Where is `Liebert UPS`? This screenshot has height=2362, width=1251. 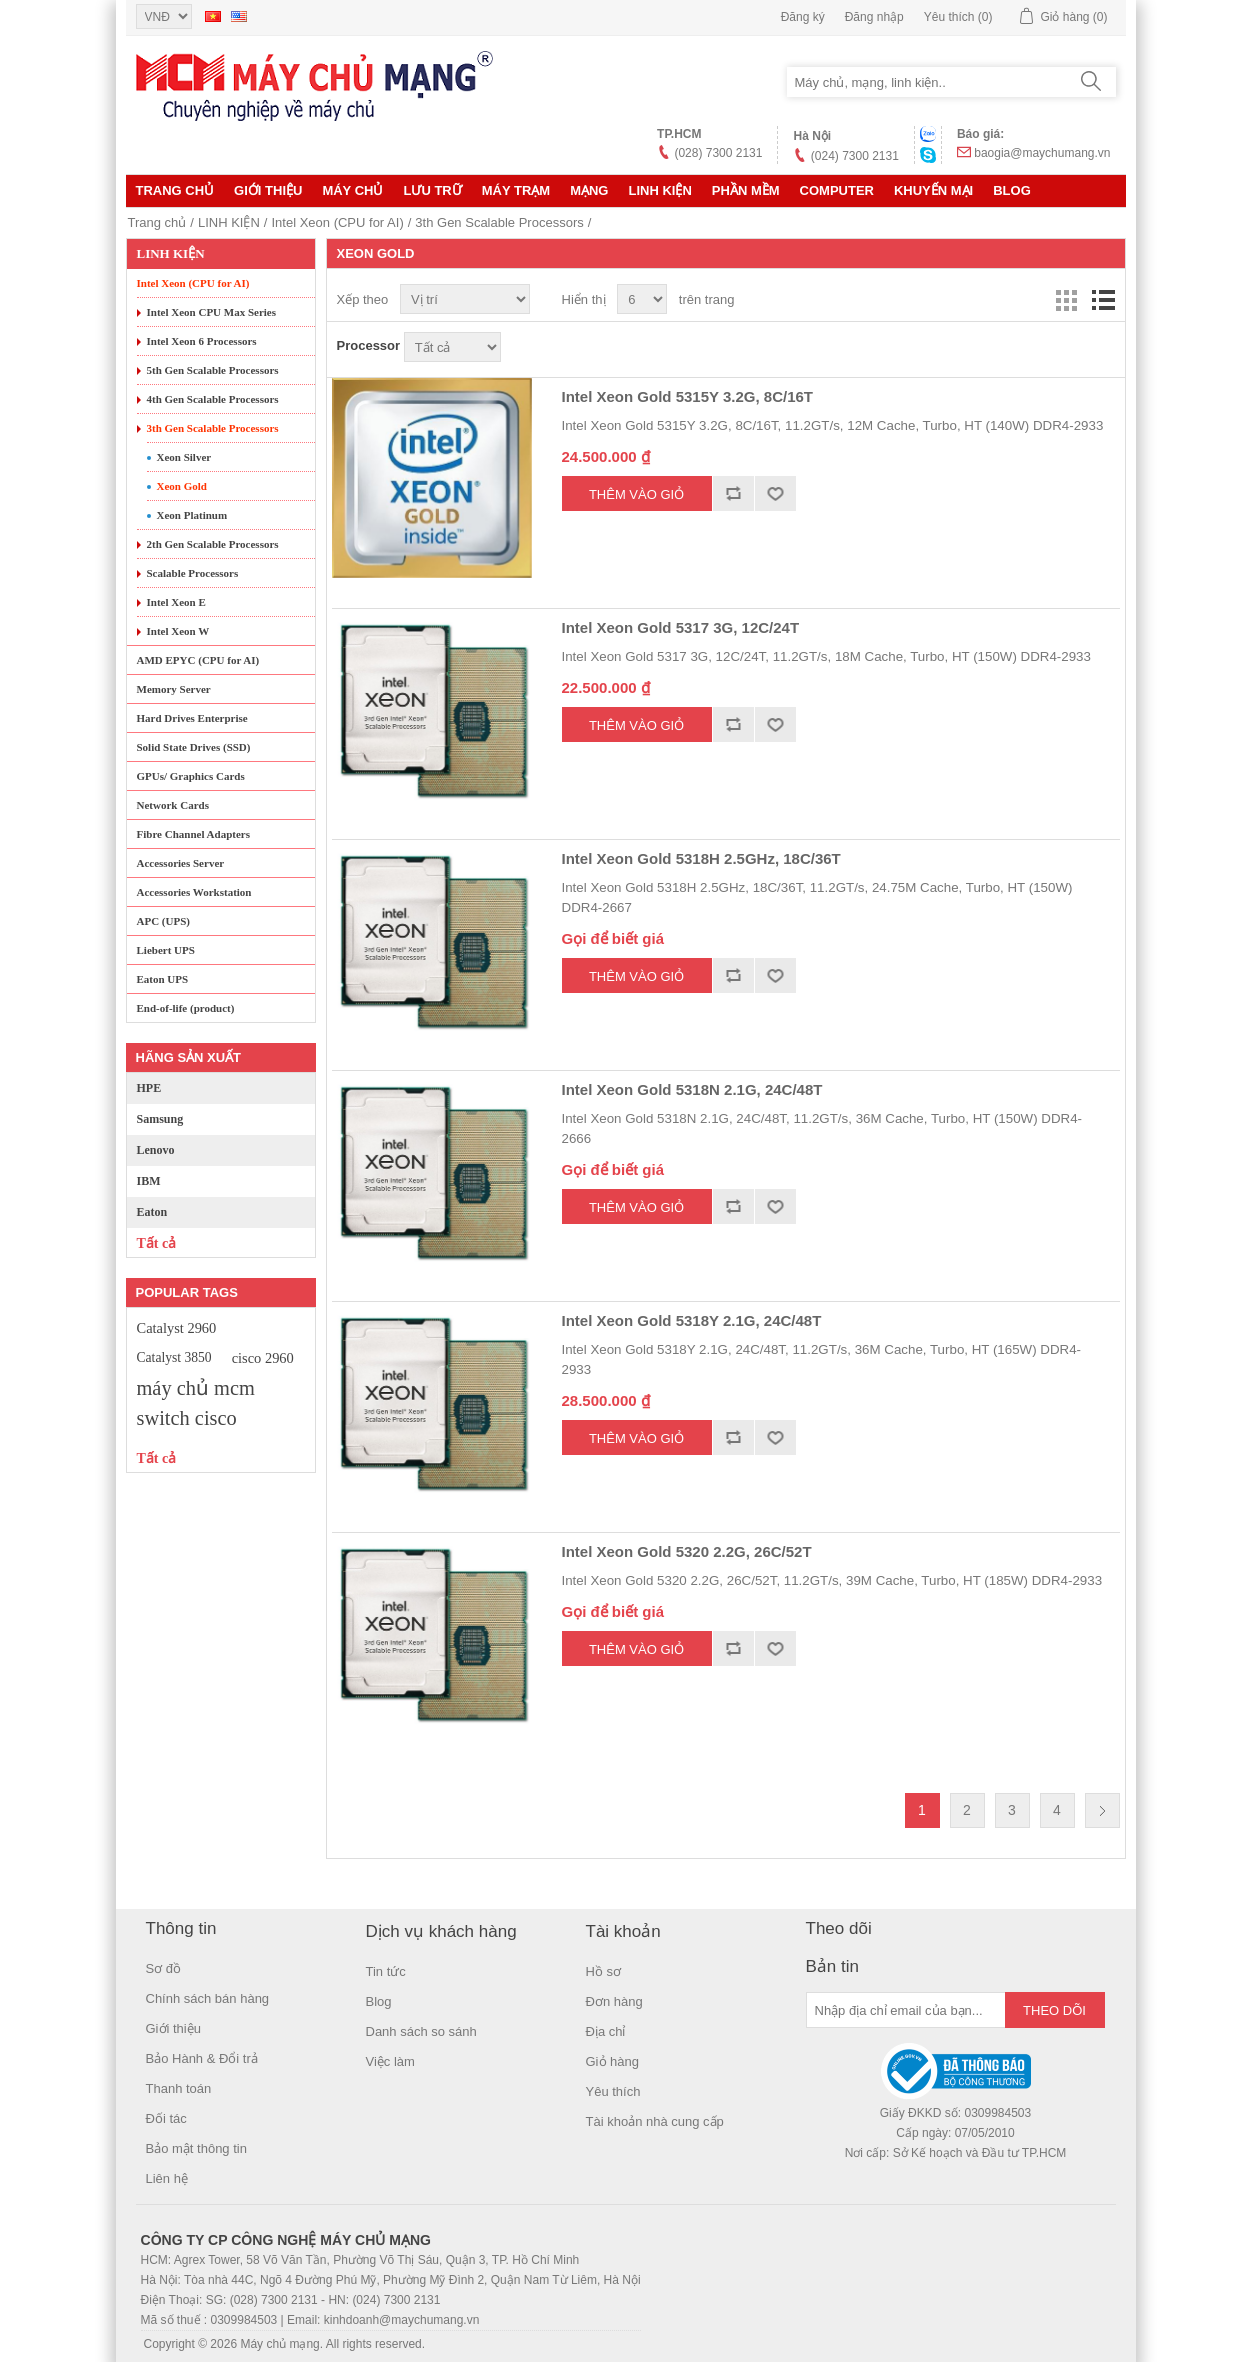
Liebert UPS is located at coordinates (166, 950).